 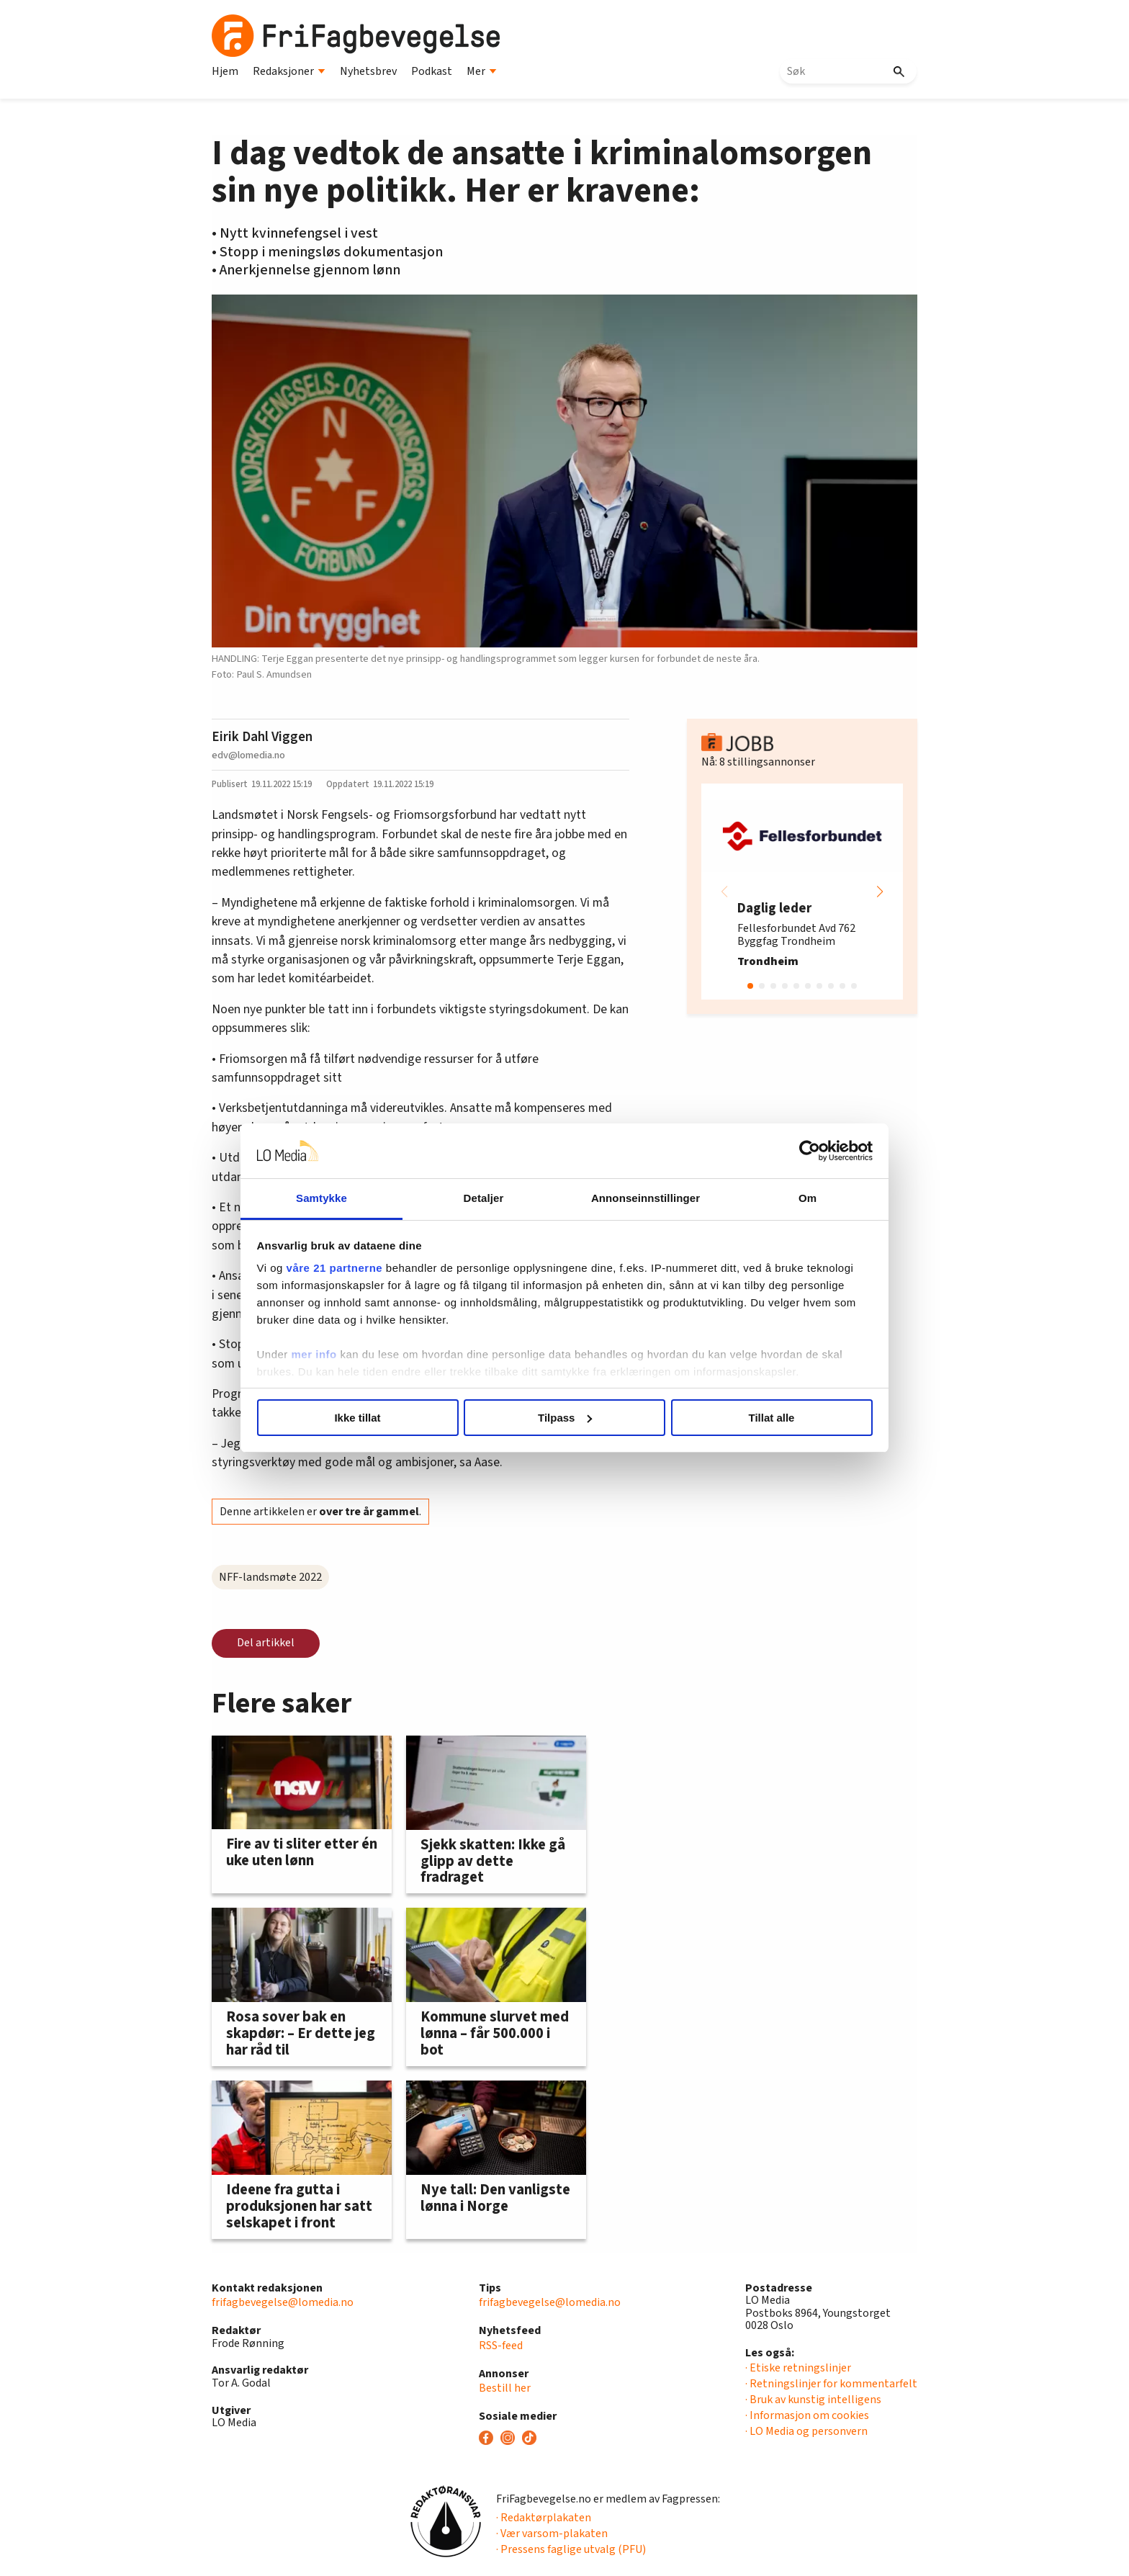 I want to click on Detaljer [tab], so click(x=484, y=1198).